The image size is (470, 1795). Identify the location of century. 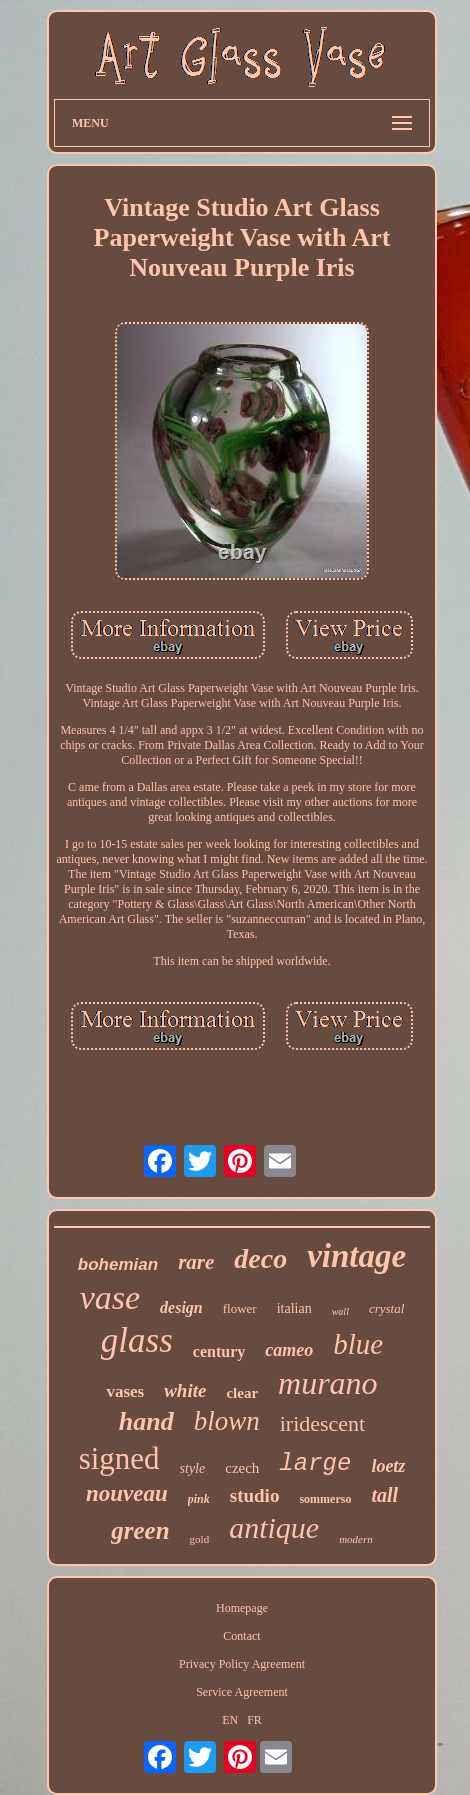
(219, 1351).